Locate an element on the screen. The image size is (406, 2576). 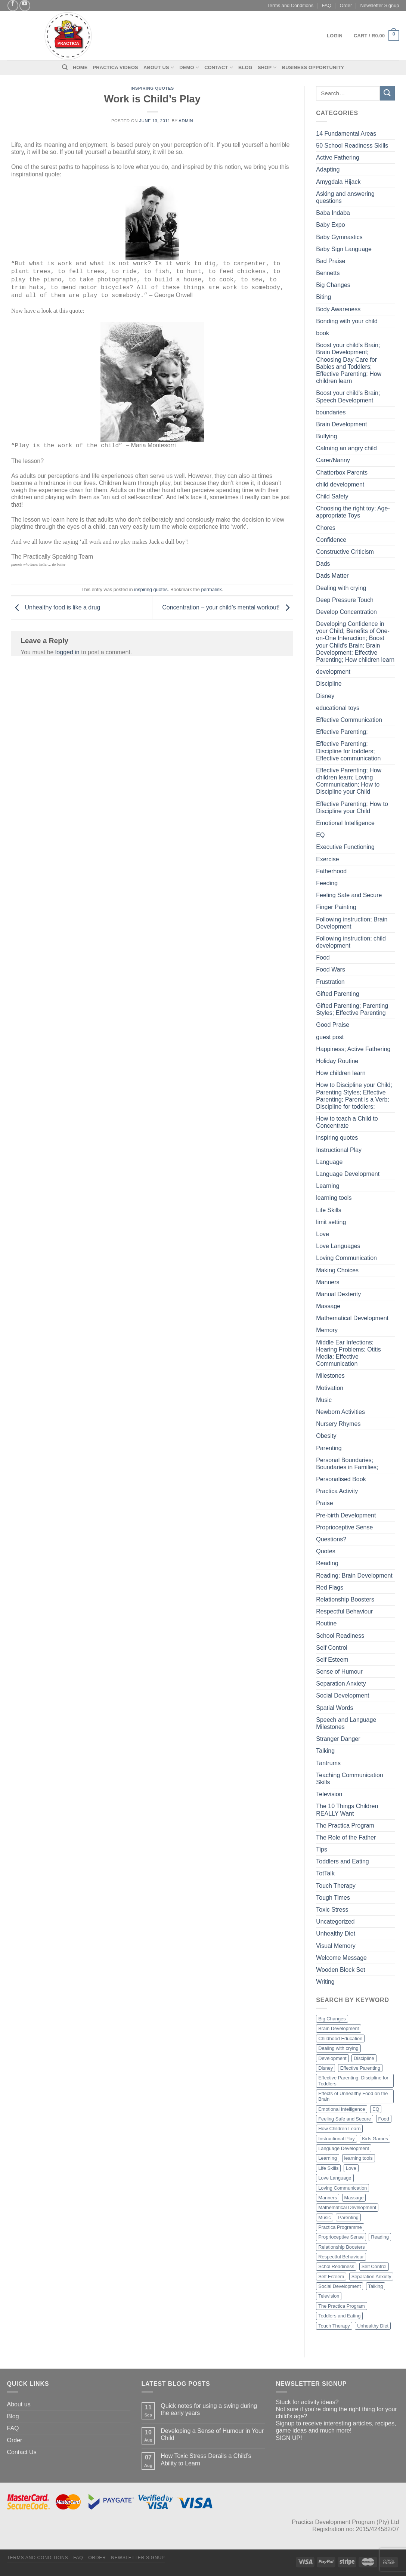
Social Development is located at coordinates (342, 1695).